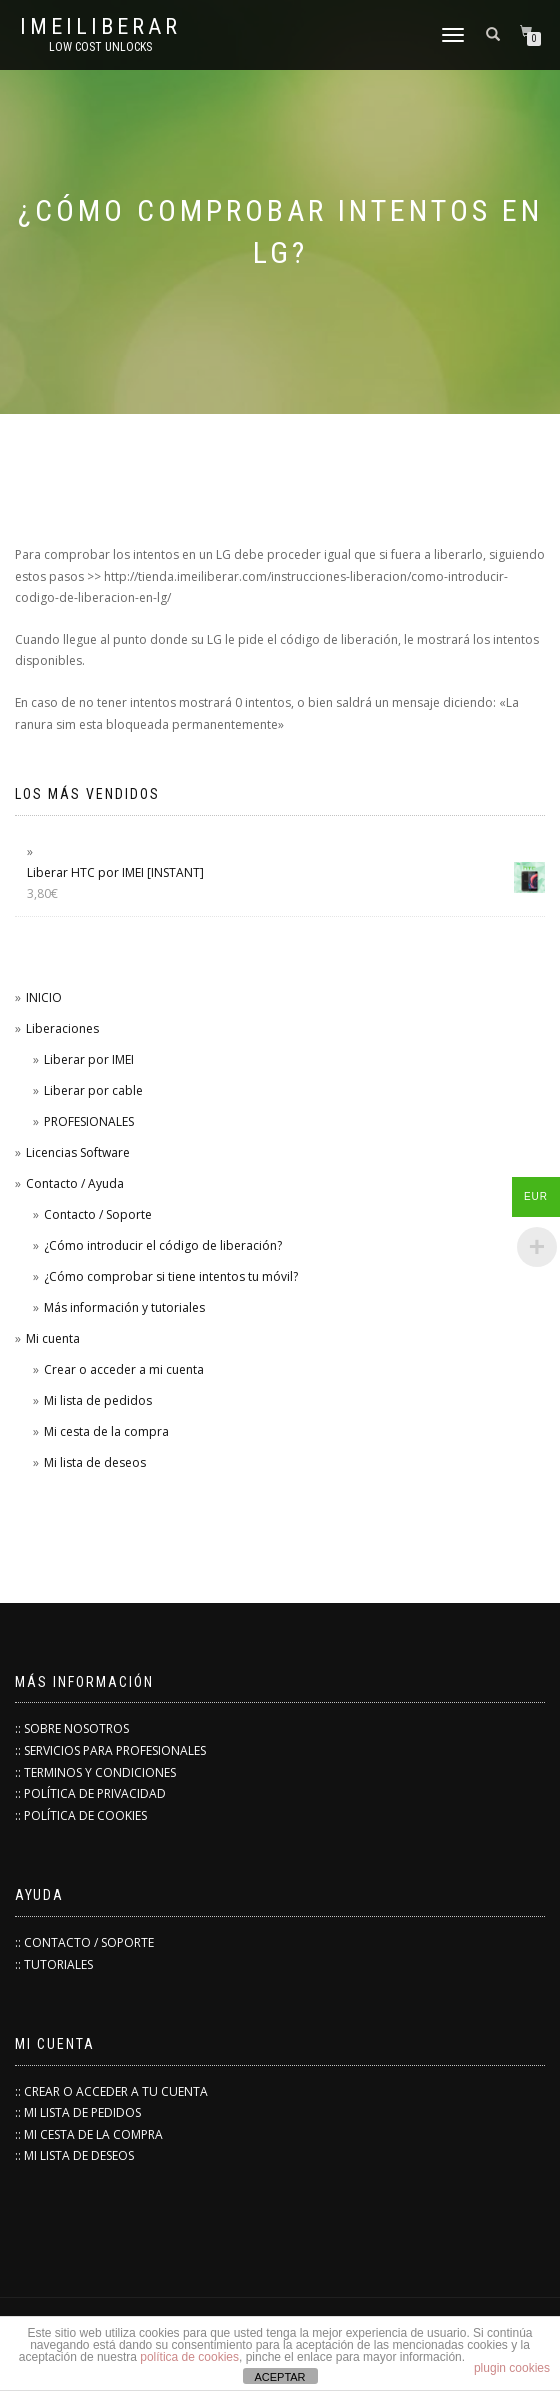 The width and height of the screenshot is (560, 2391). What do you see at coordinates (100, 47) in the screenshot?
I see `low cost unlocks` at bounding box center [100, 47].